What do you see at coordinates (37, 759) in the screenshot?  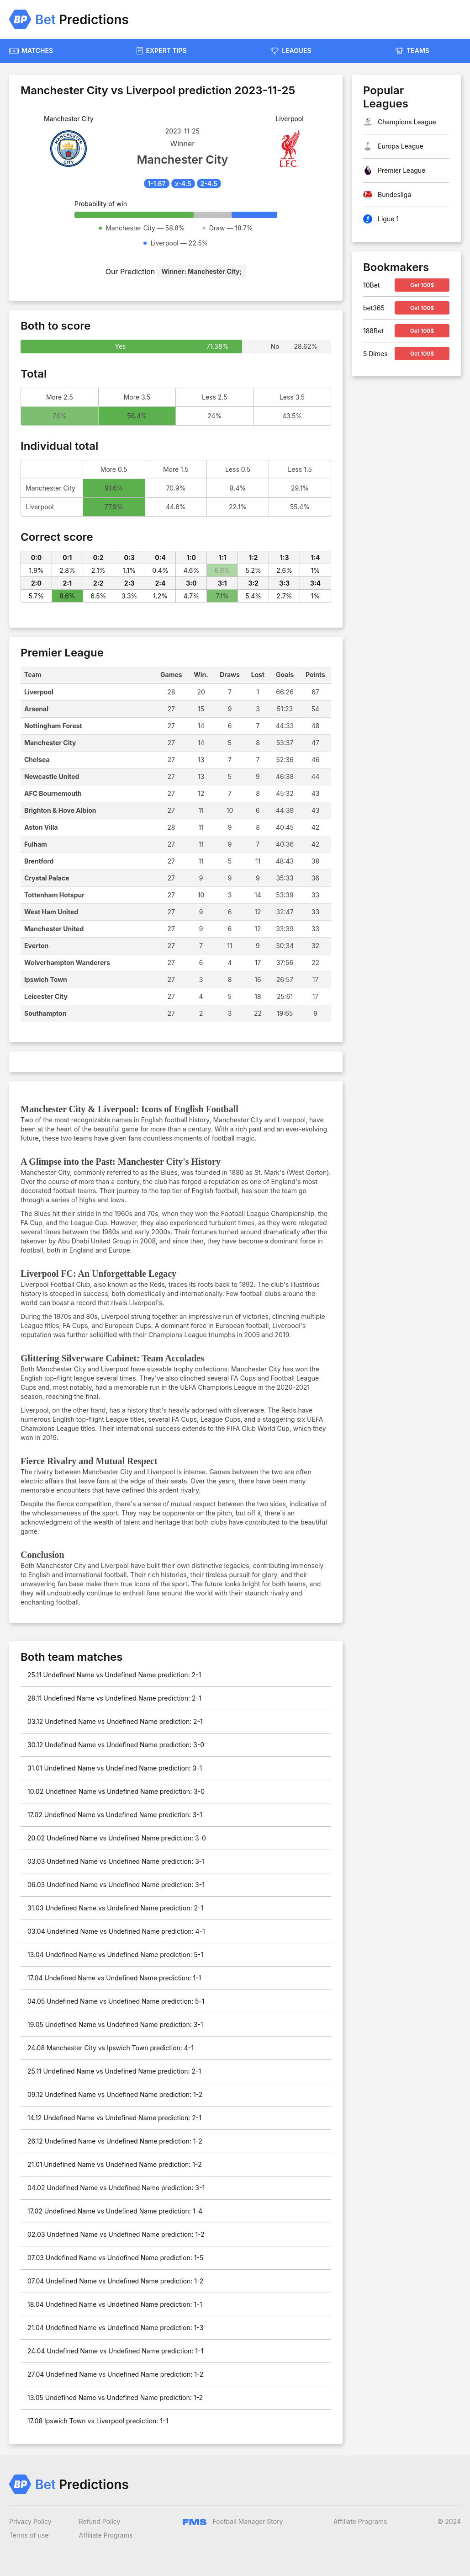 I see `Chelsea` at bounding box center [37, 759].